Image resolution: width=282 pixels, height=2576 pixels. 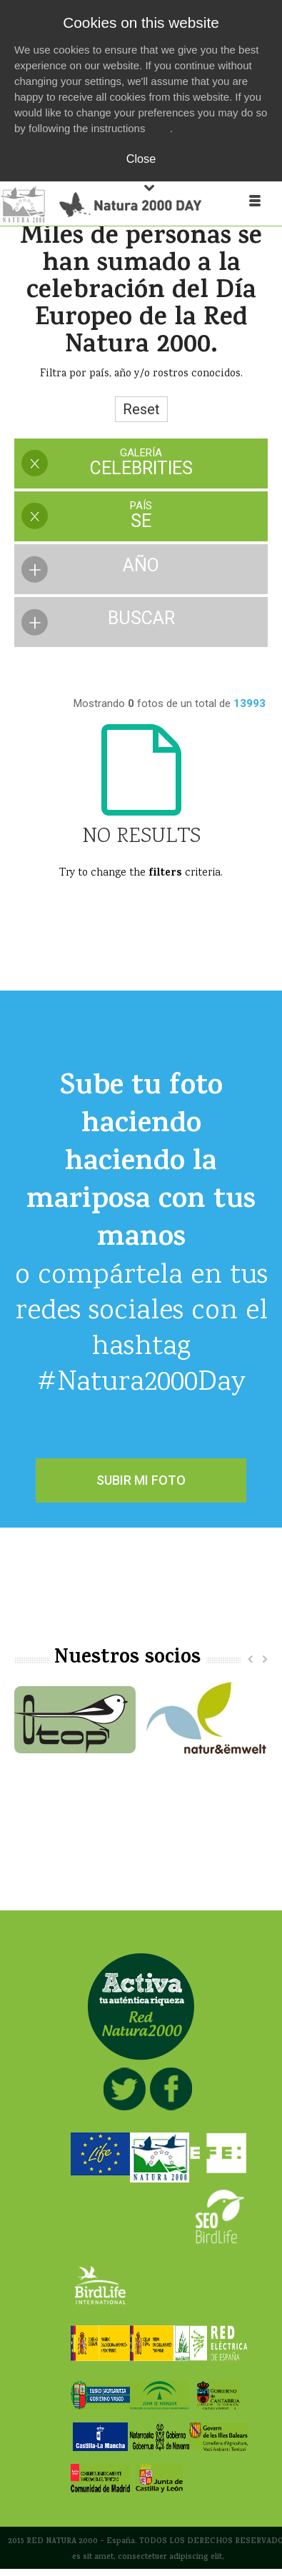 I want to click on SUBIR MI FOTO, so click(x=141, y=1480).